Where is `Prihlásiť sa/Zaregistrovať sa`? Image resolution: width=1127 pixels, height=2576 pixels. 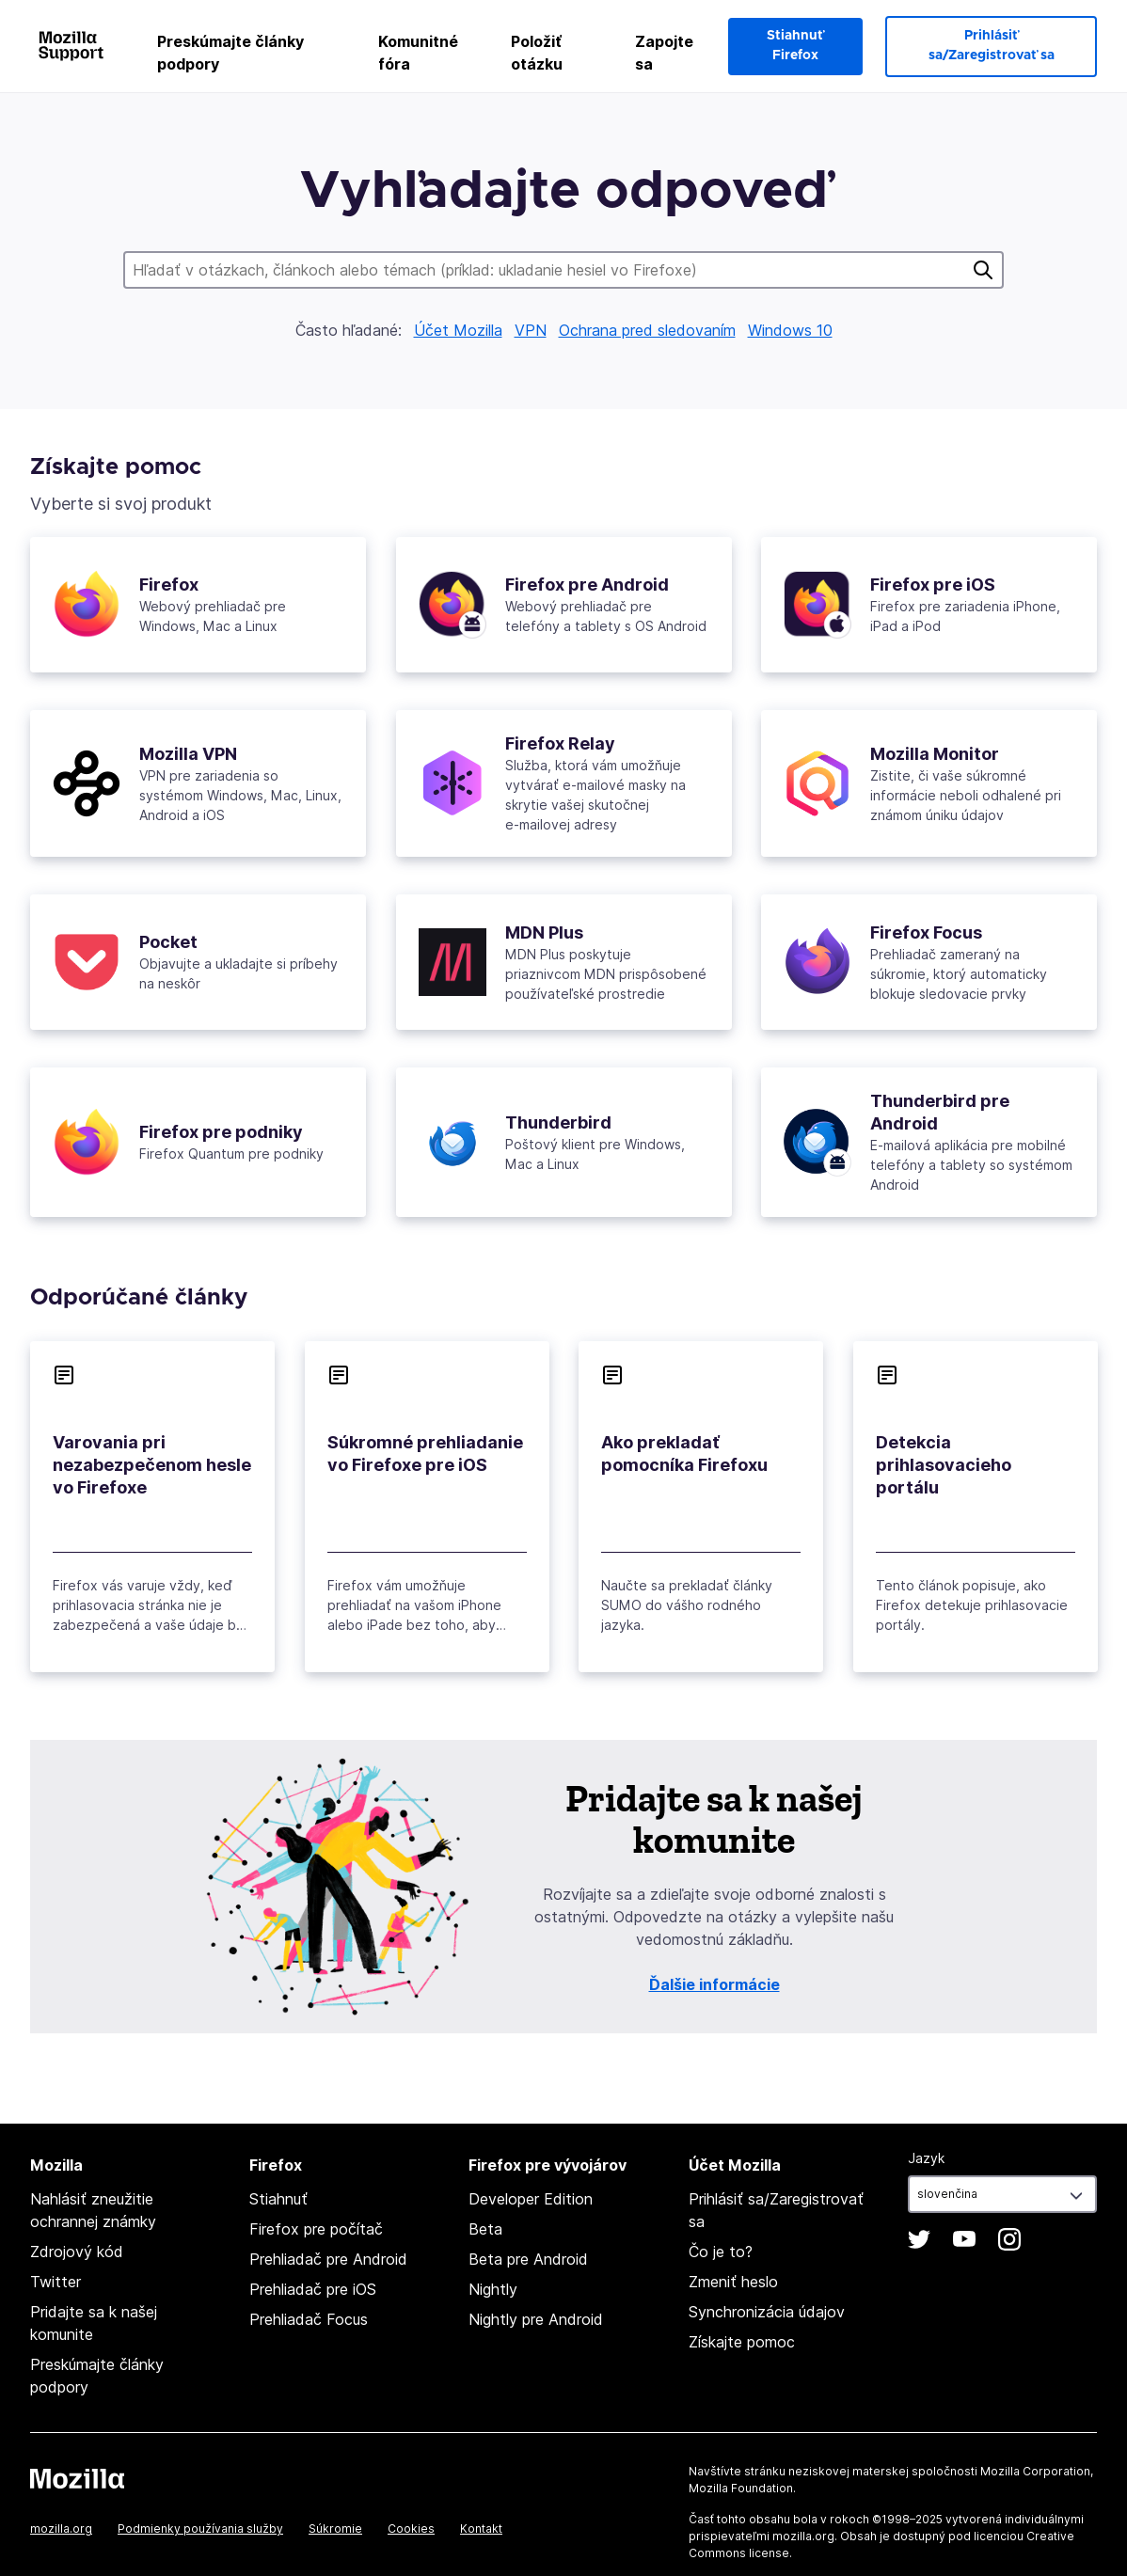
Prihlásiť sa/Zaregistrovať sa is located at coordinates (992, 45).